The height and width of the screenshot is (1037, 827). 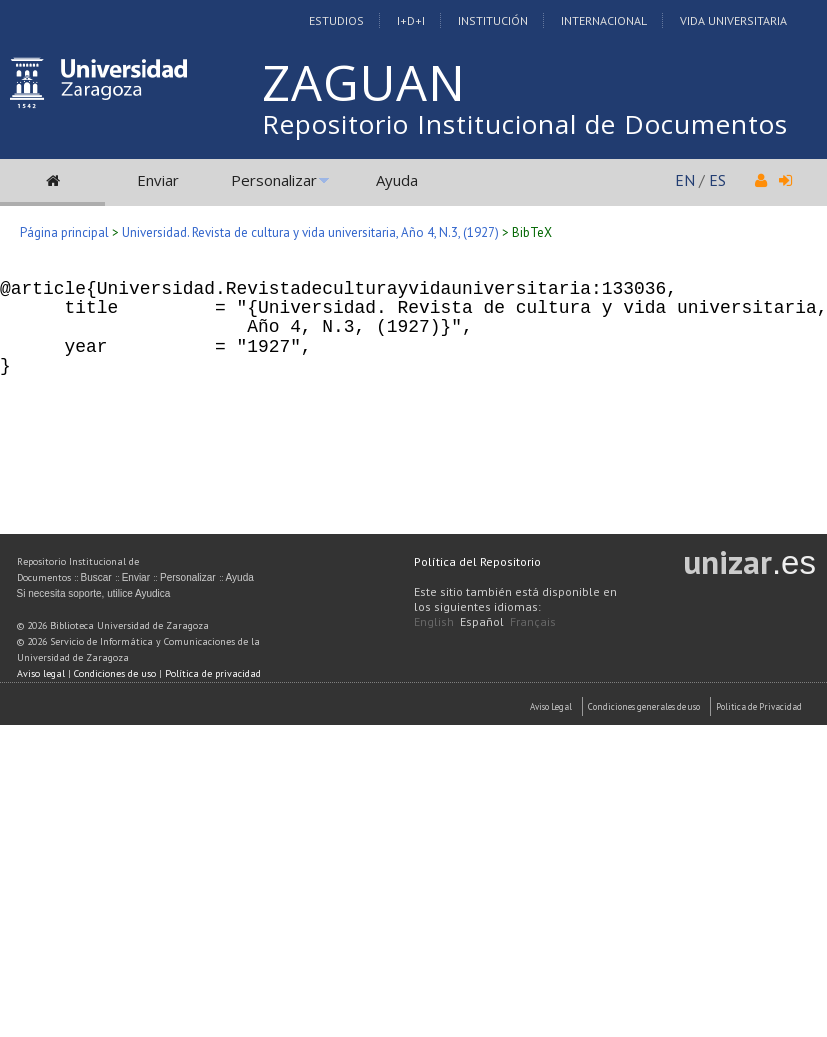 I want to click on Buscar, so click(x=96, y=577).